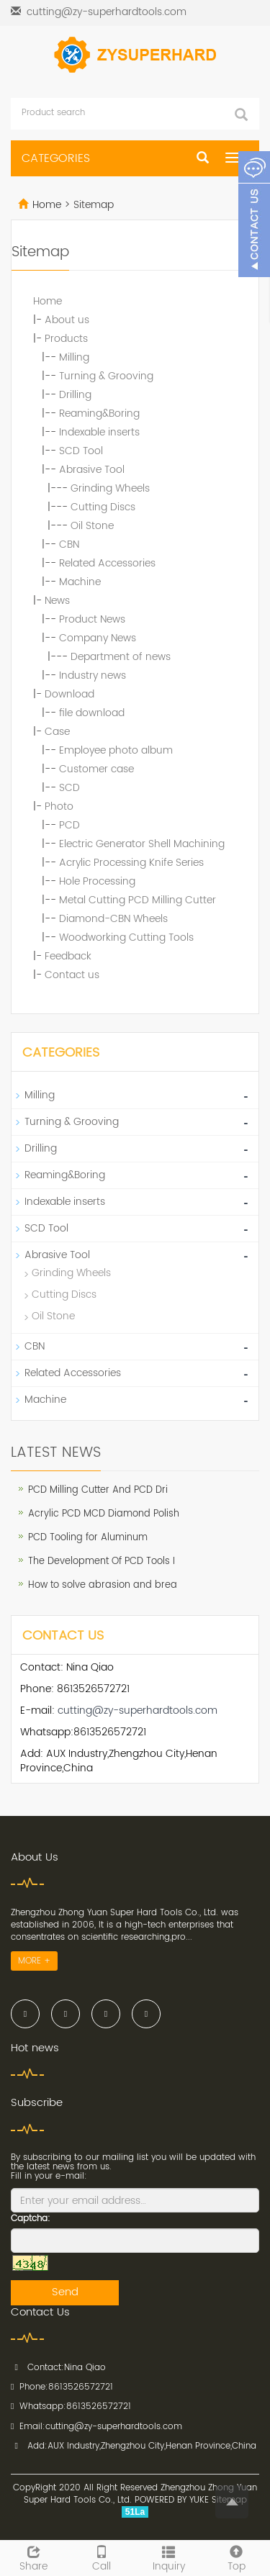  What do you see at coordinates (81, 451) in the screenshot?
I see `SCD Tool` at bounding box center [81, 451].